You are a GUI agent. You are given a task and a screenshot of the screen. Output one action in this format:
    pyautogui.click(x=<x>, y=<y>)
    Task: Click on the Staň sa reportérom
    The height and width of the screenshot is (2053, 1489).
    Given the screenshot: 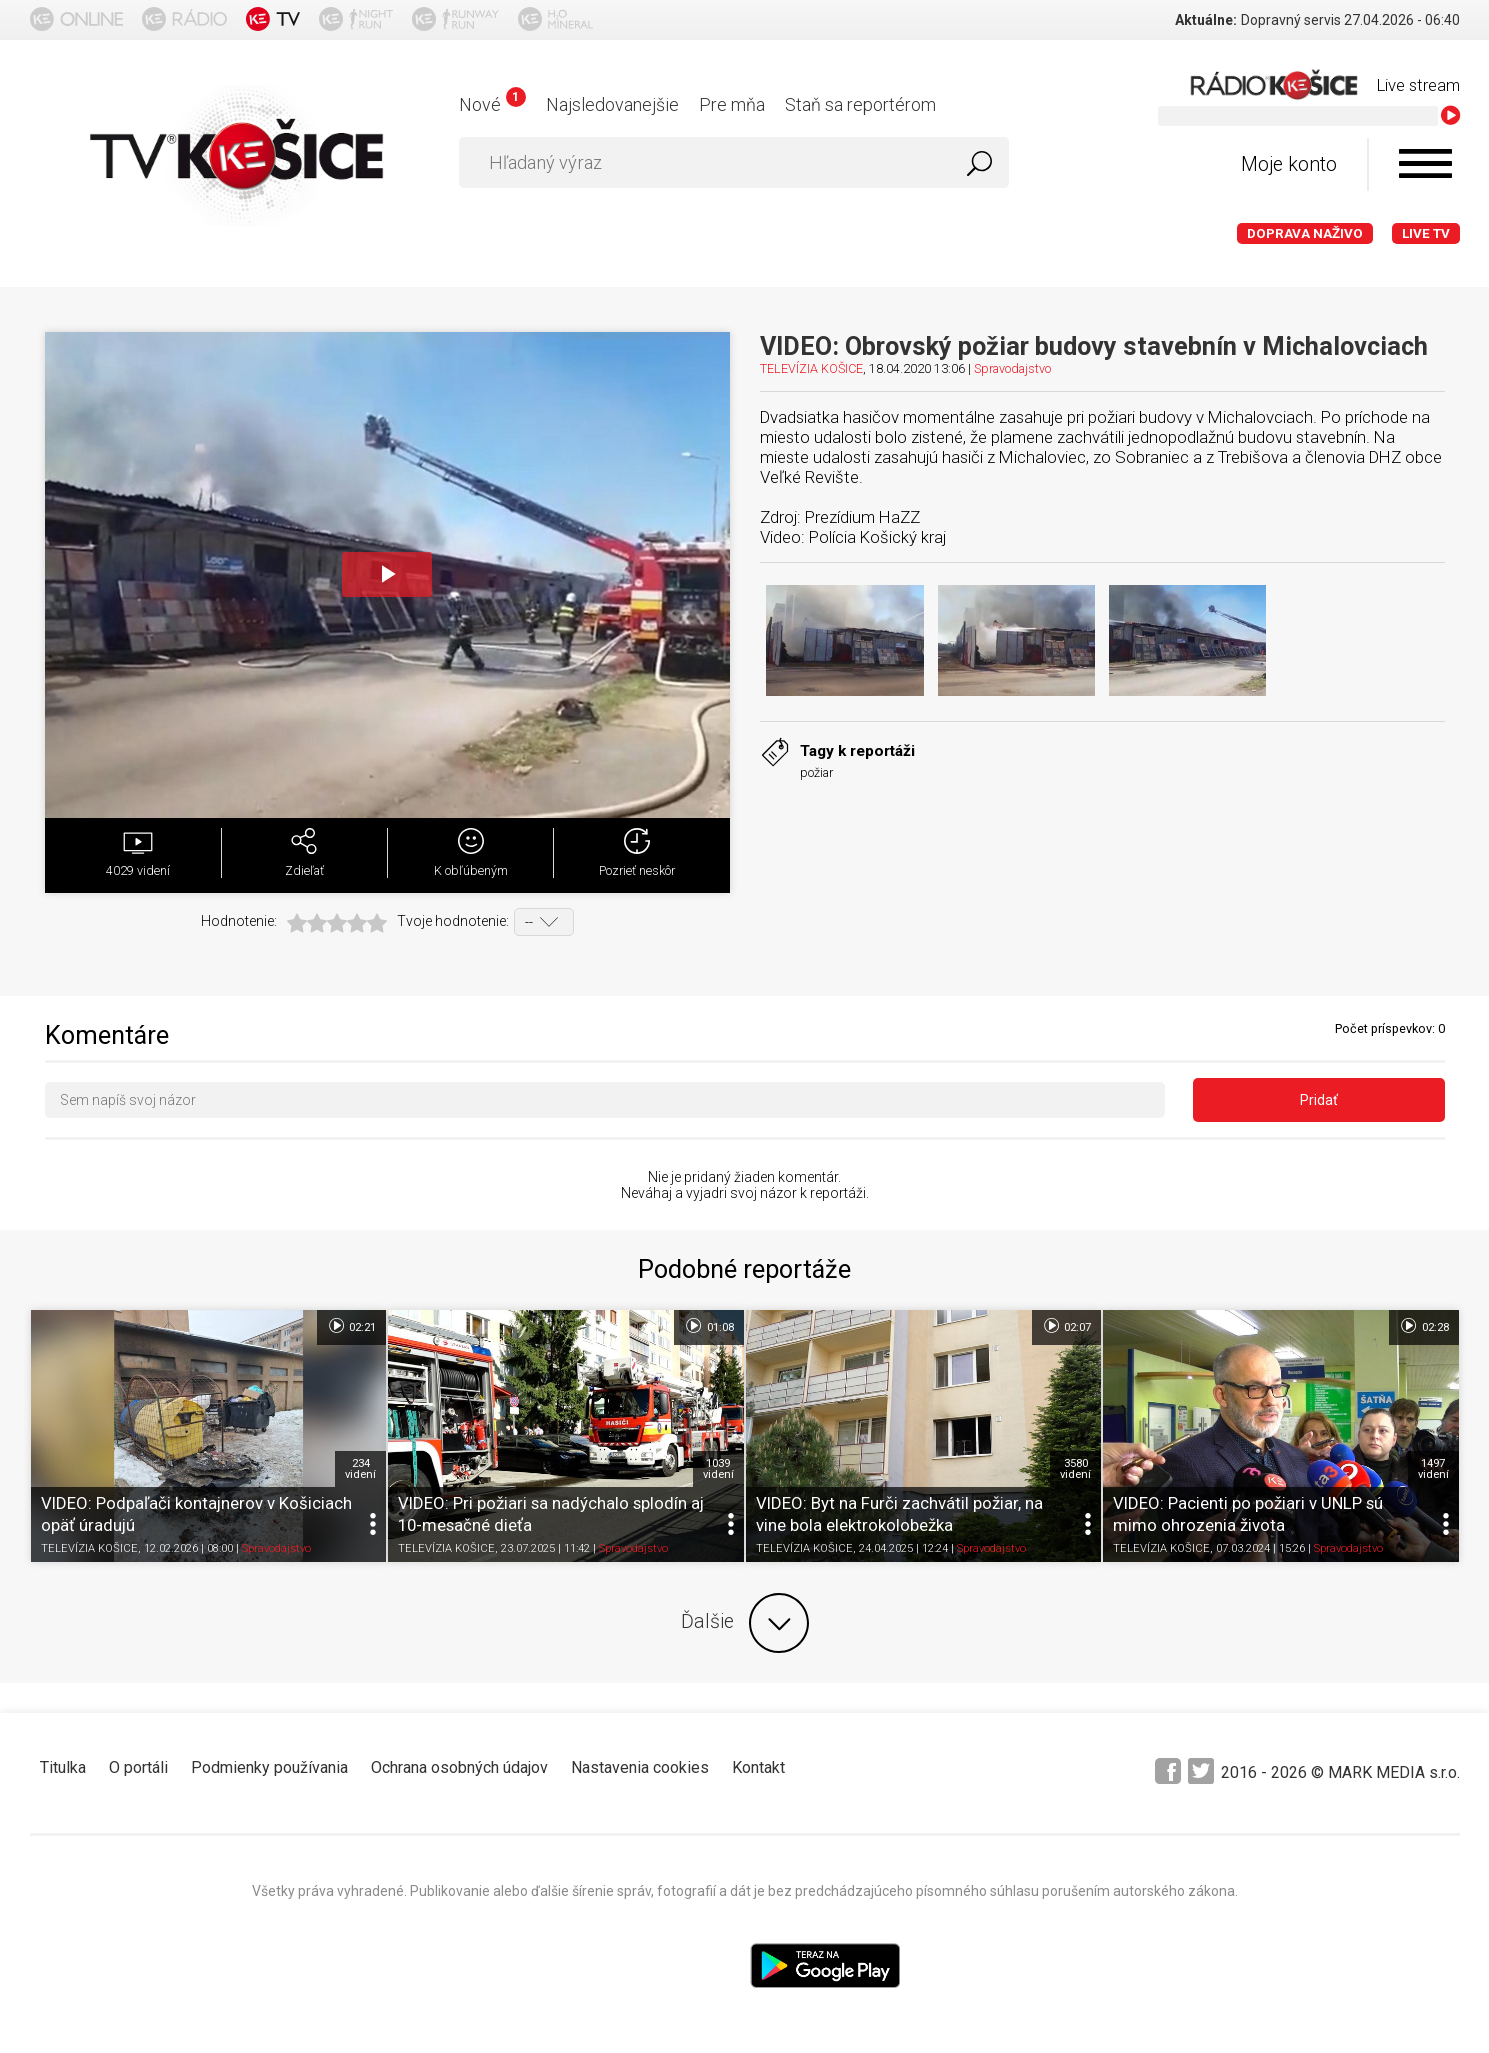 What is the action you would take?
    pyautogui.click(x=860, y=104)
    